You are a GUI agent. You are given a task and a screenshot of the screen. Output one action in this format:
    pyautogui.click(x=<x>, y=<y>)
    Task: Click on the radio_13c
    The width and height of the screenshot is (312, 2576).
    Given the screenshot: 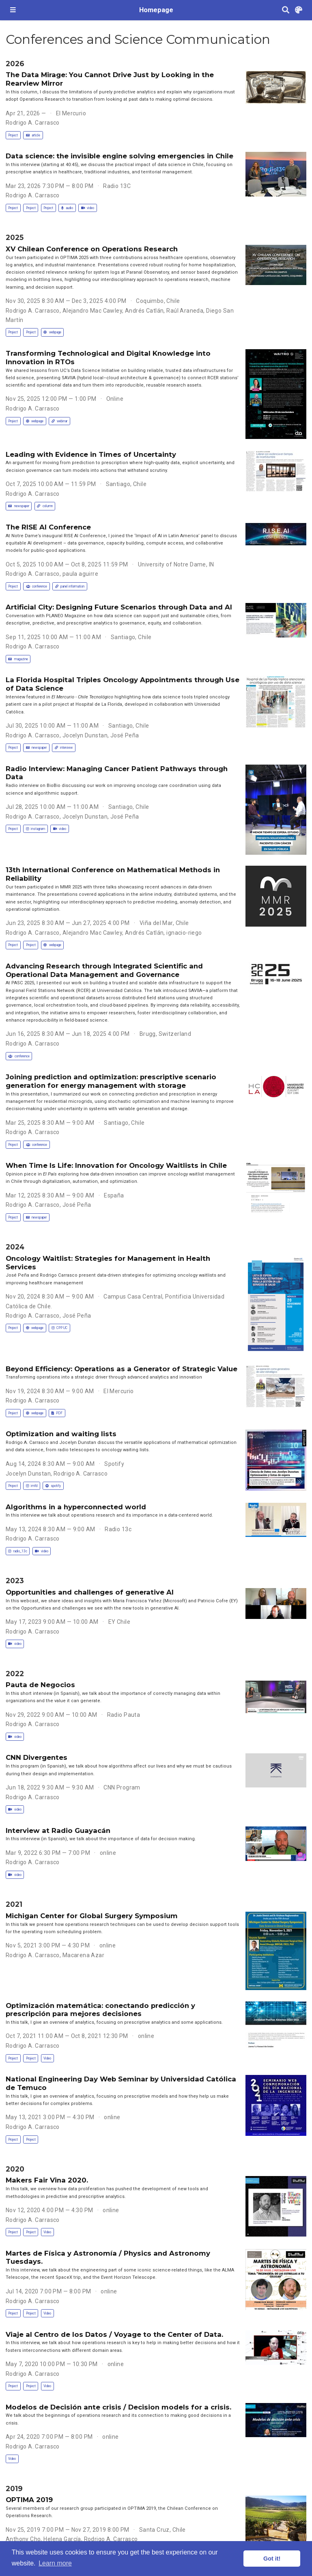 What is the action you would take?
    pyautogui.click(x=17, y=1551)
    